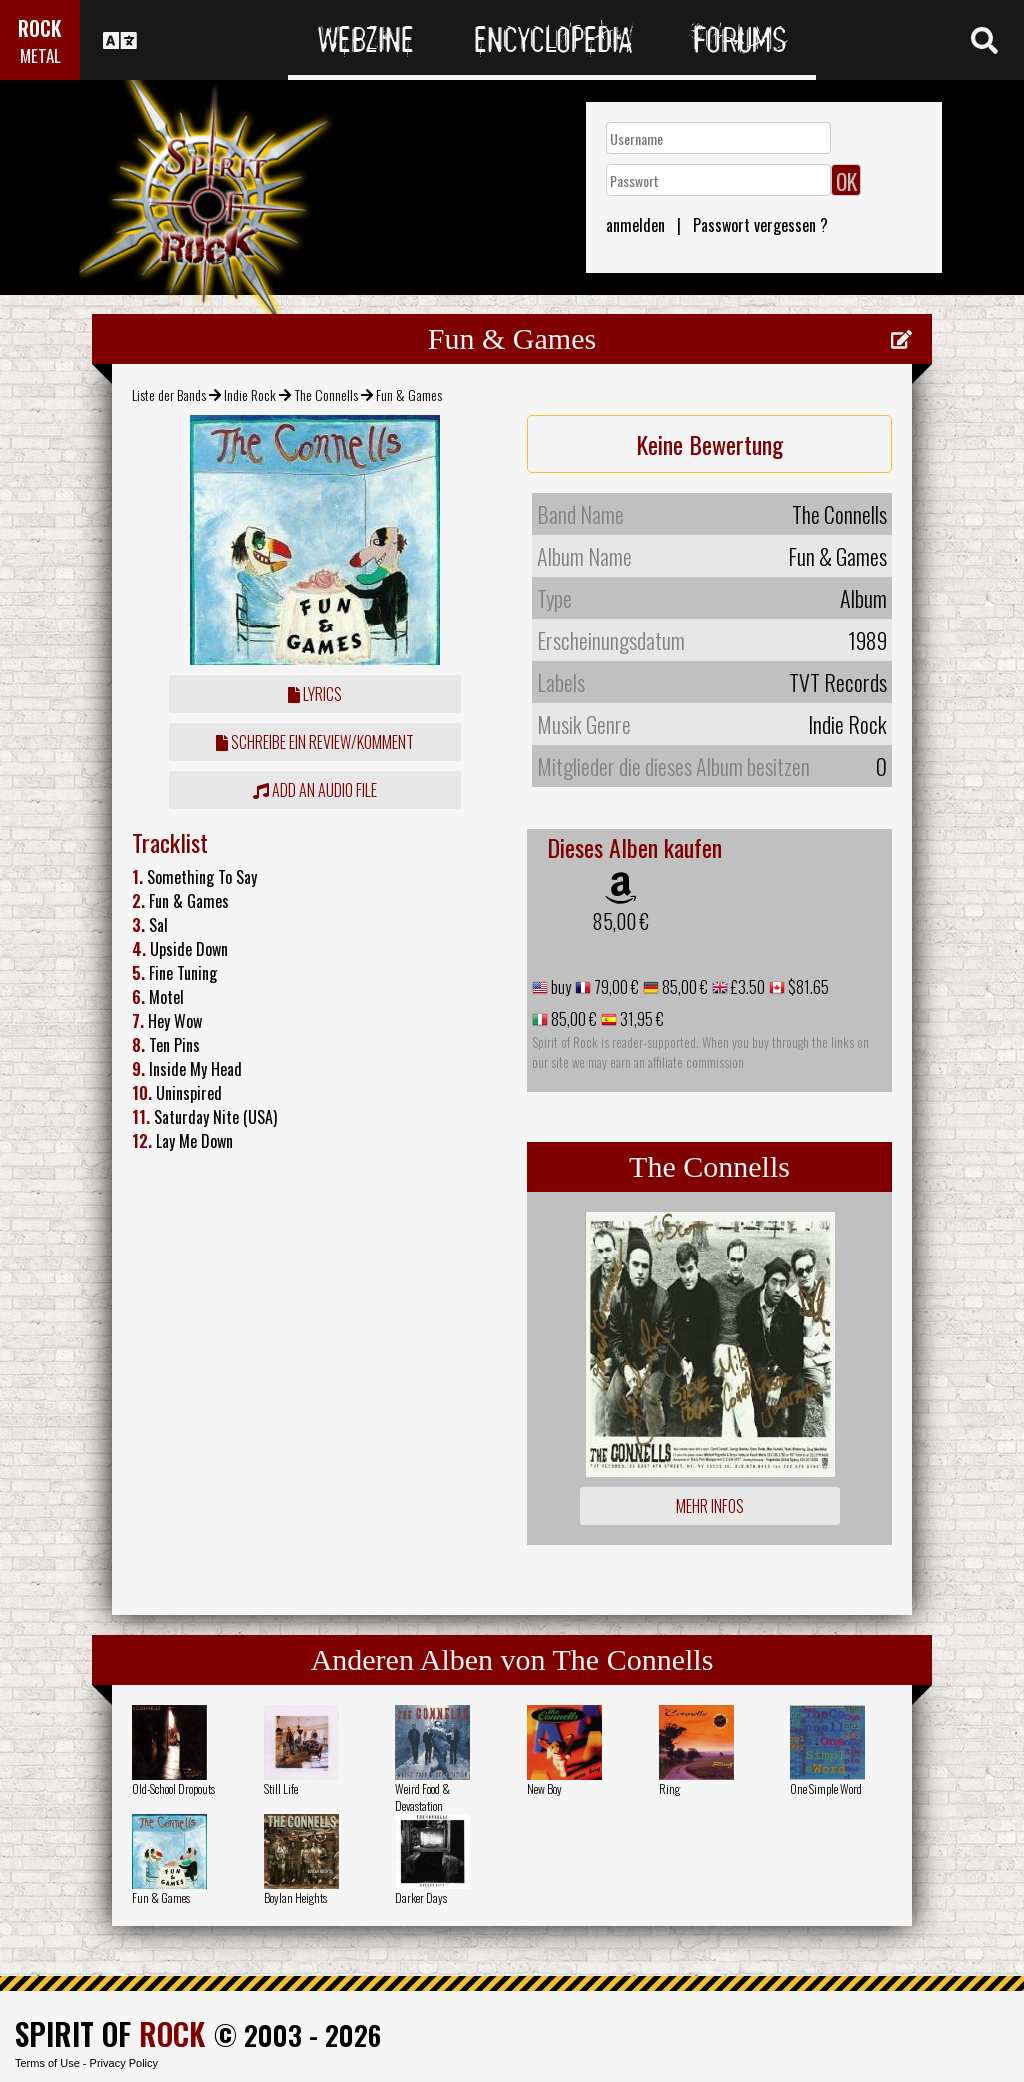 This screenshot has width=1024, height=2082. I want to click on Keine Bewertung, so click(709, 444).